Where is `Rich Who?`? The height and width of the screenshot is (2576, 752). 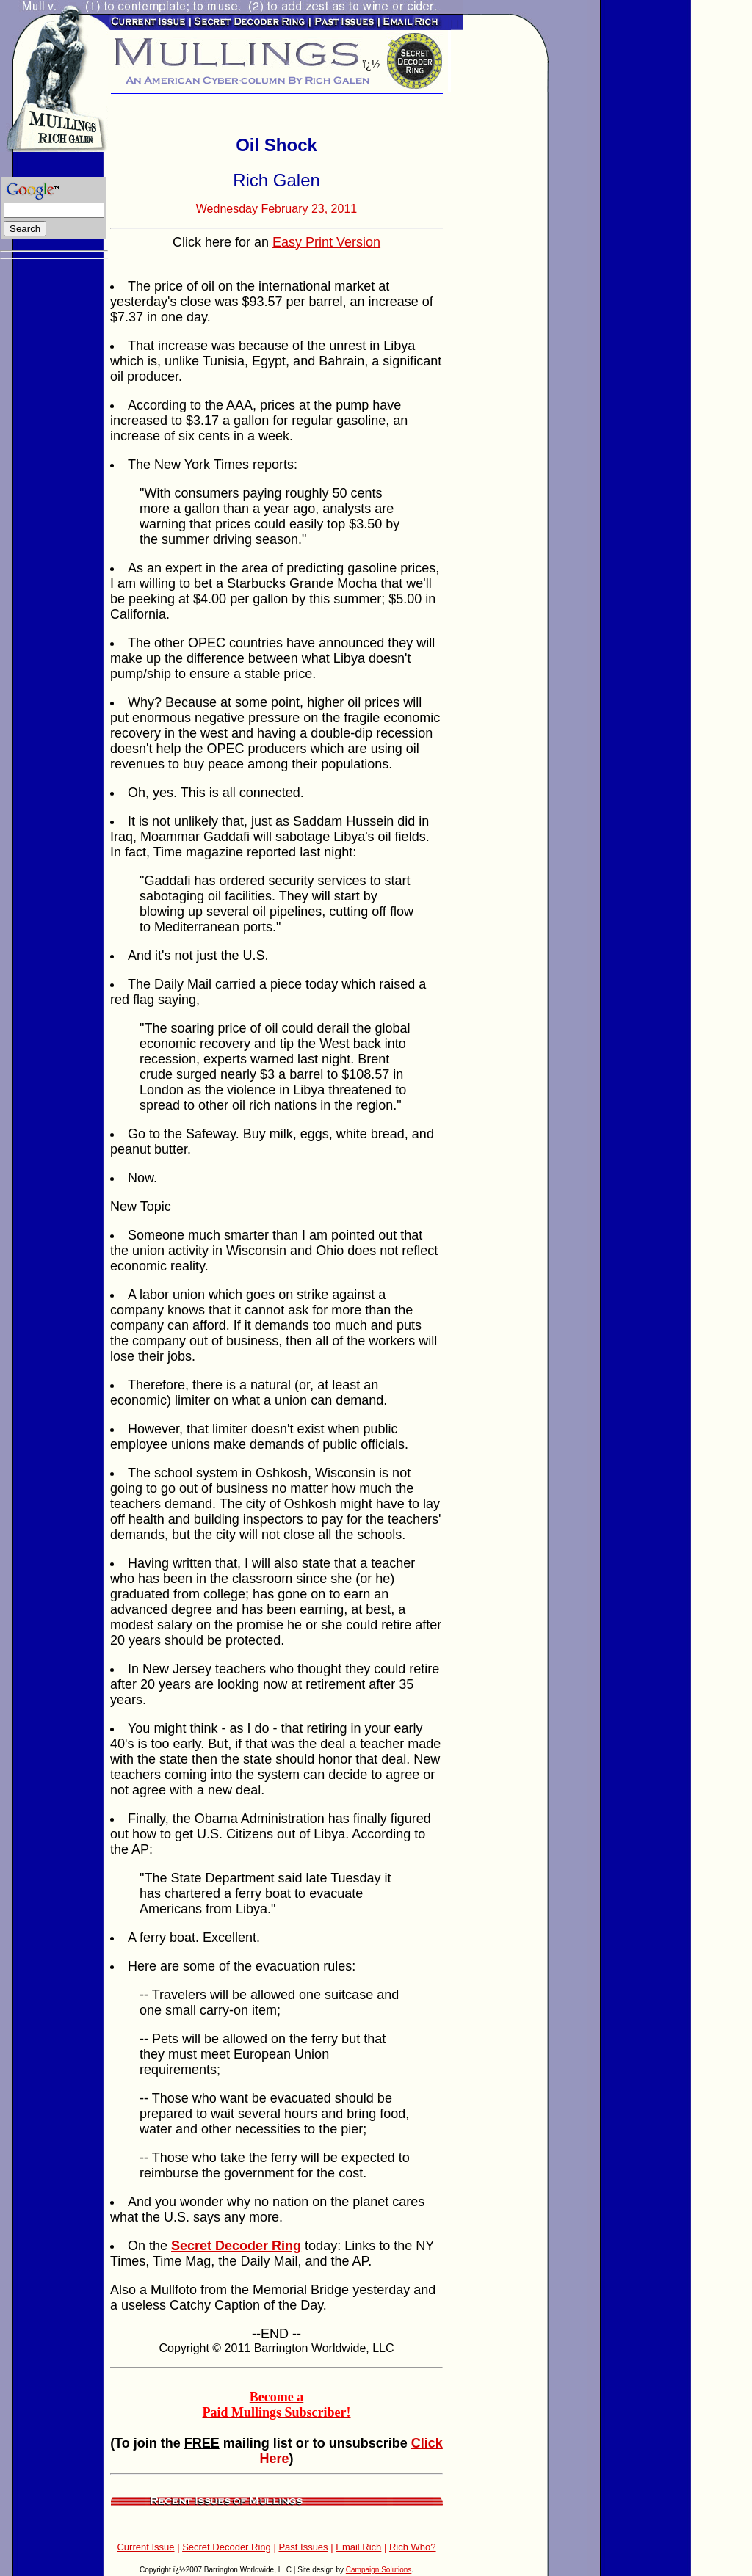 Rich Who? is located at coordinates (412, 2547).